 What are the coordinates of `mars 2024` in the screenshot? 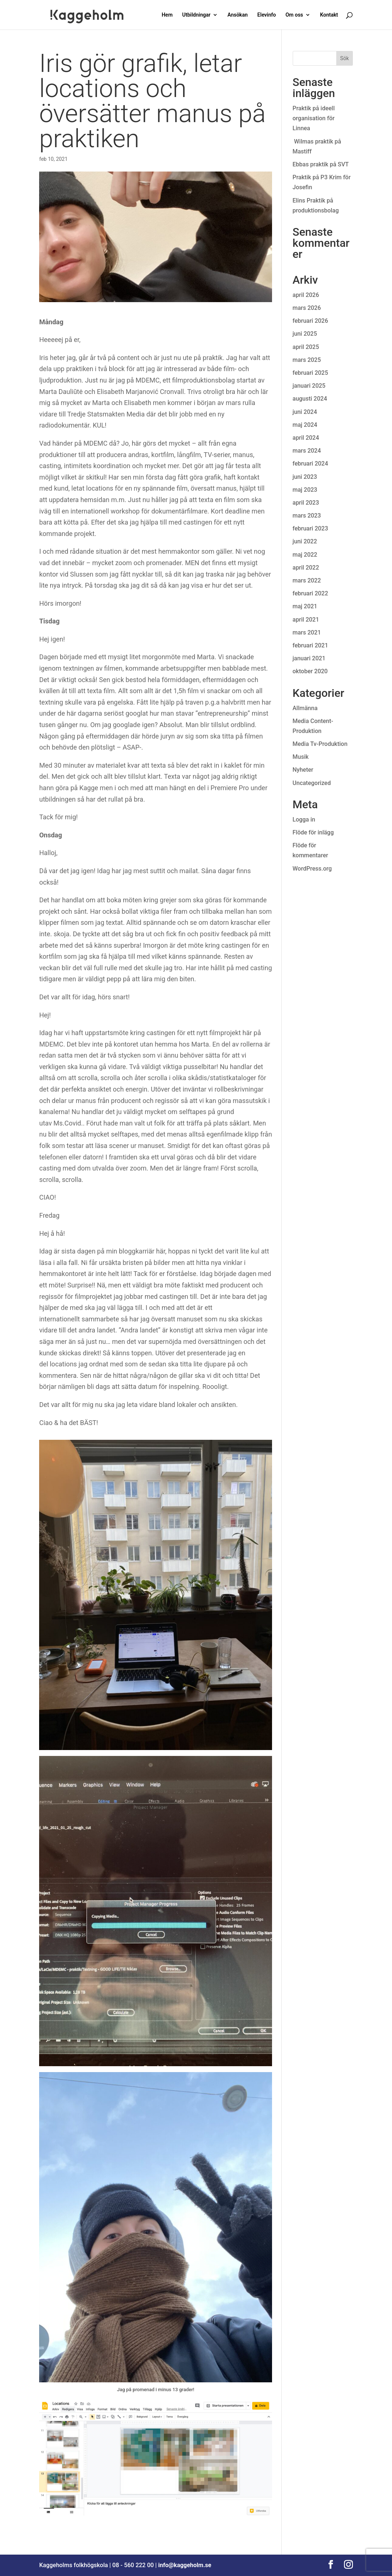 It's located at (307, 450).